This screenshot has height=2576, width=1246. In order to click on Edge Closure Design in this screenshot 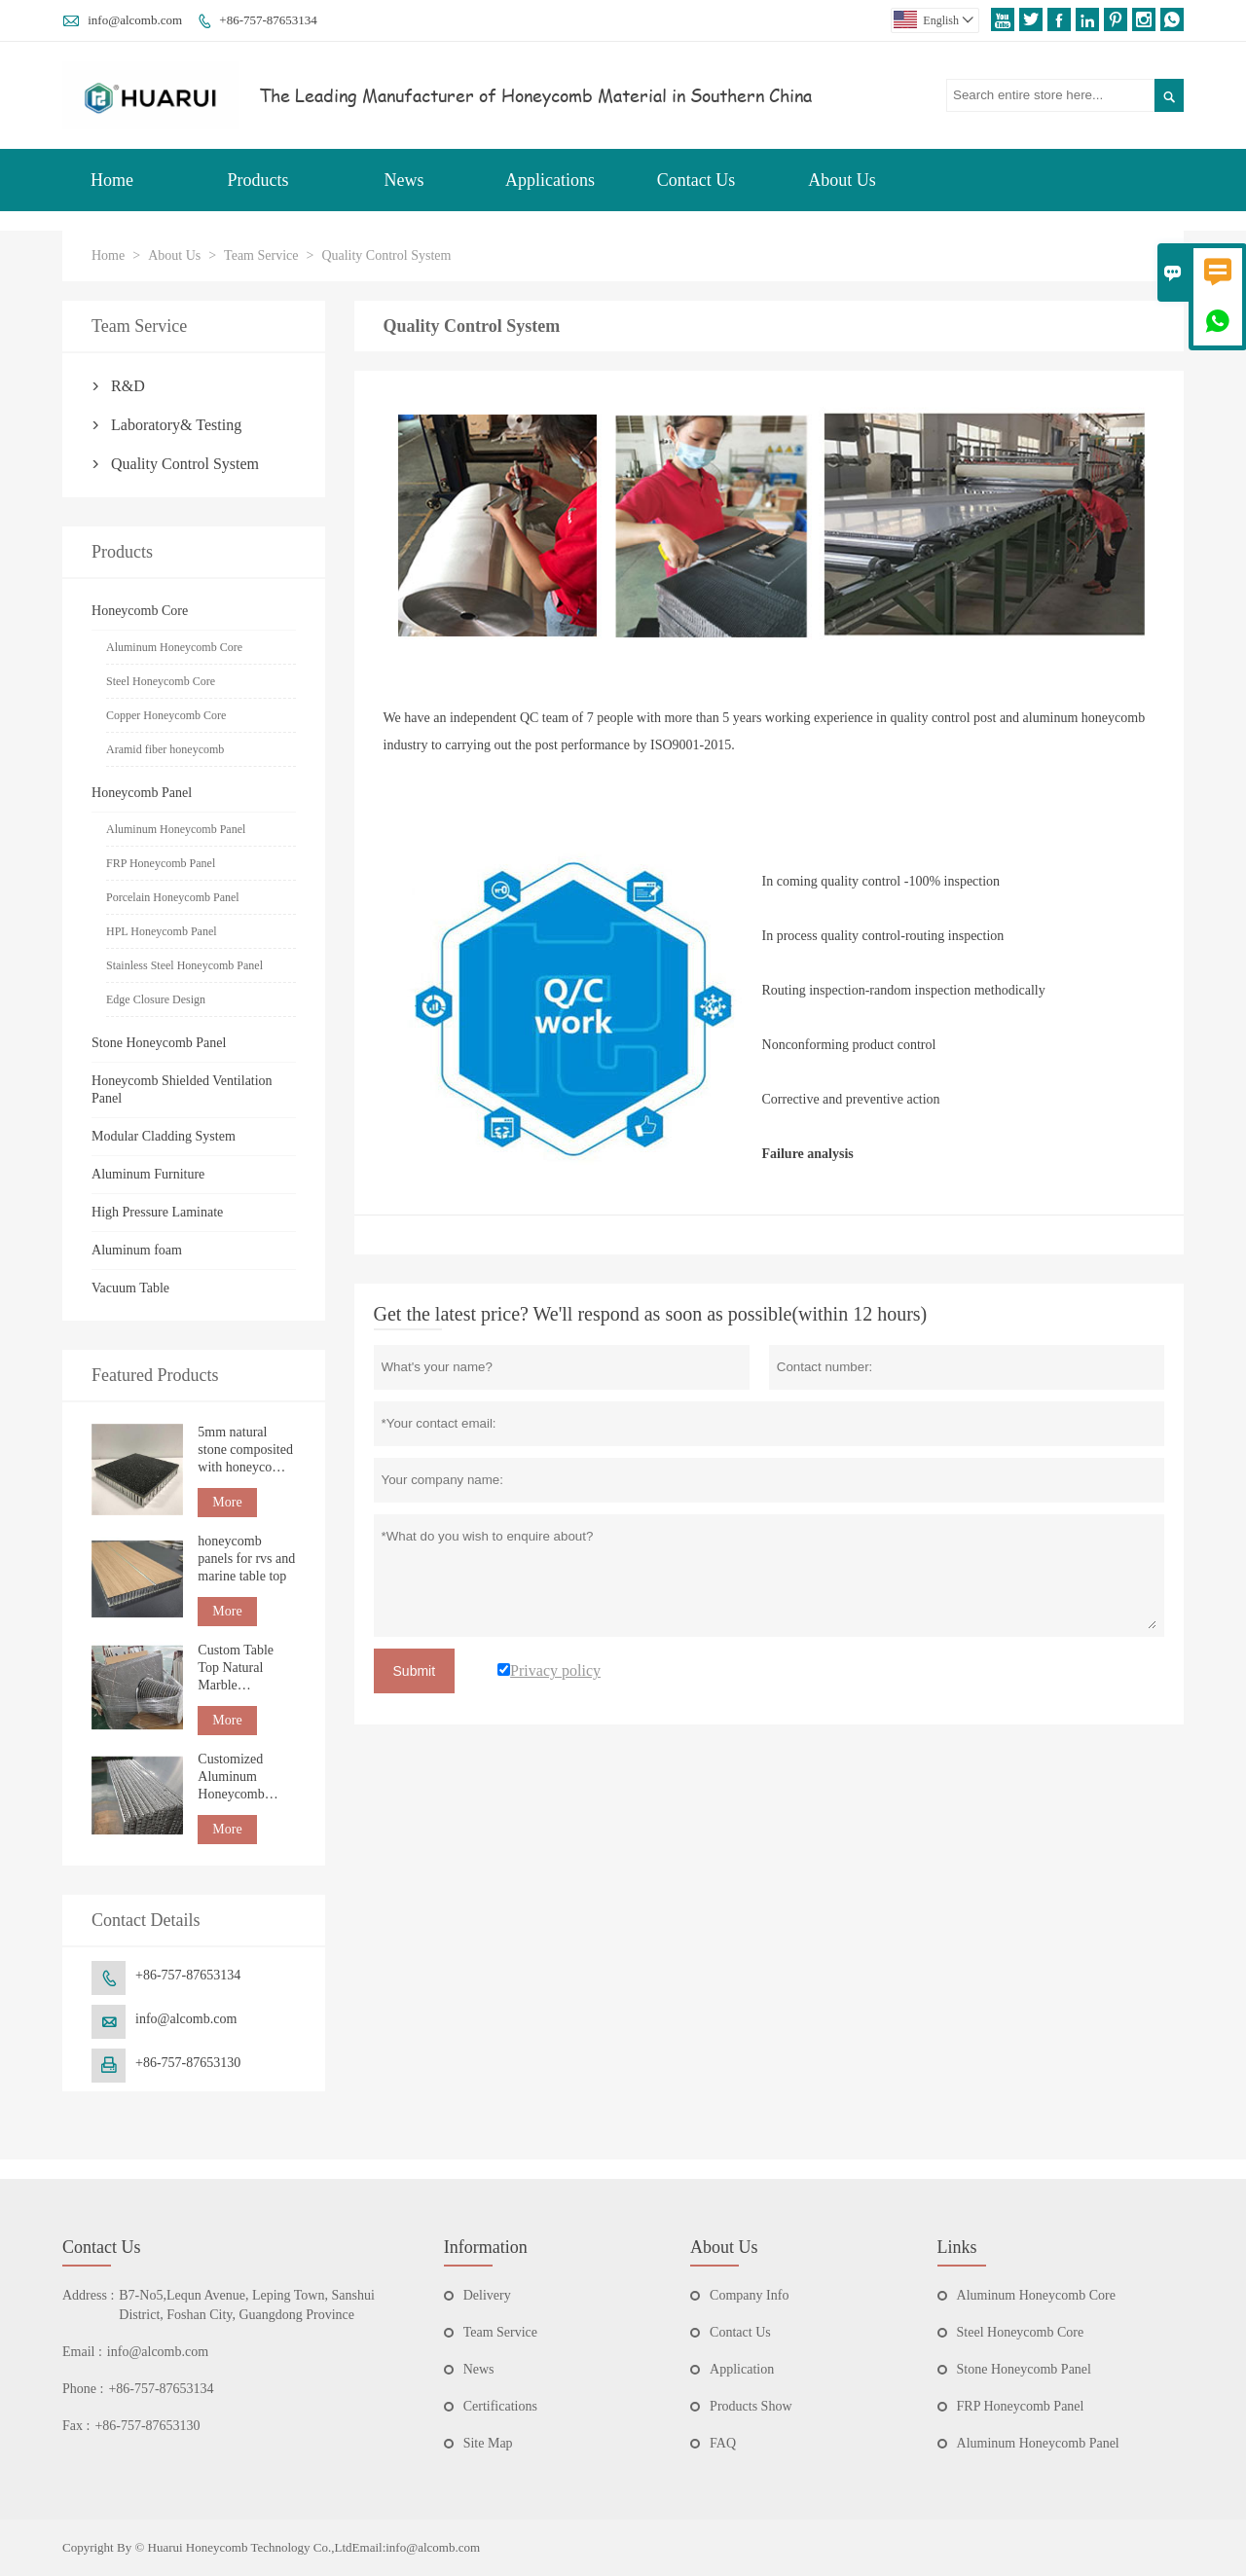, I will do `click(155, 999)`.